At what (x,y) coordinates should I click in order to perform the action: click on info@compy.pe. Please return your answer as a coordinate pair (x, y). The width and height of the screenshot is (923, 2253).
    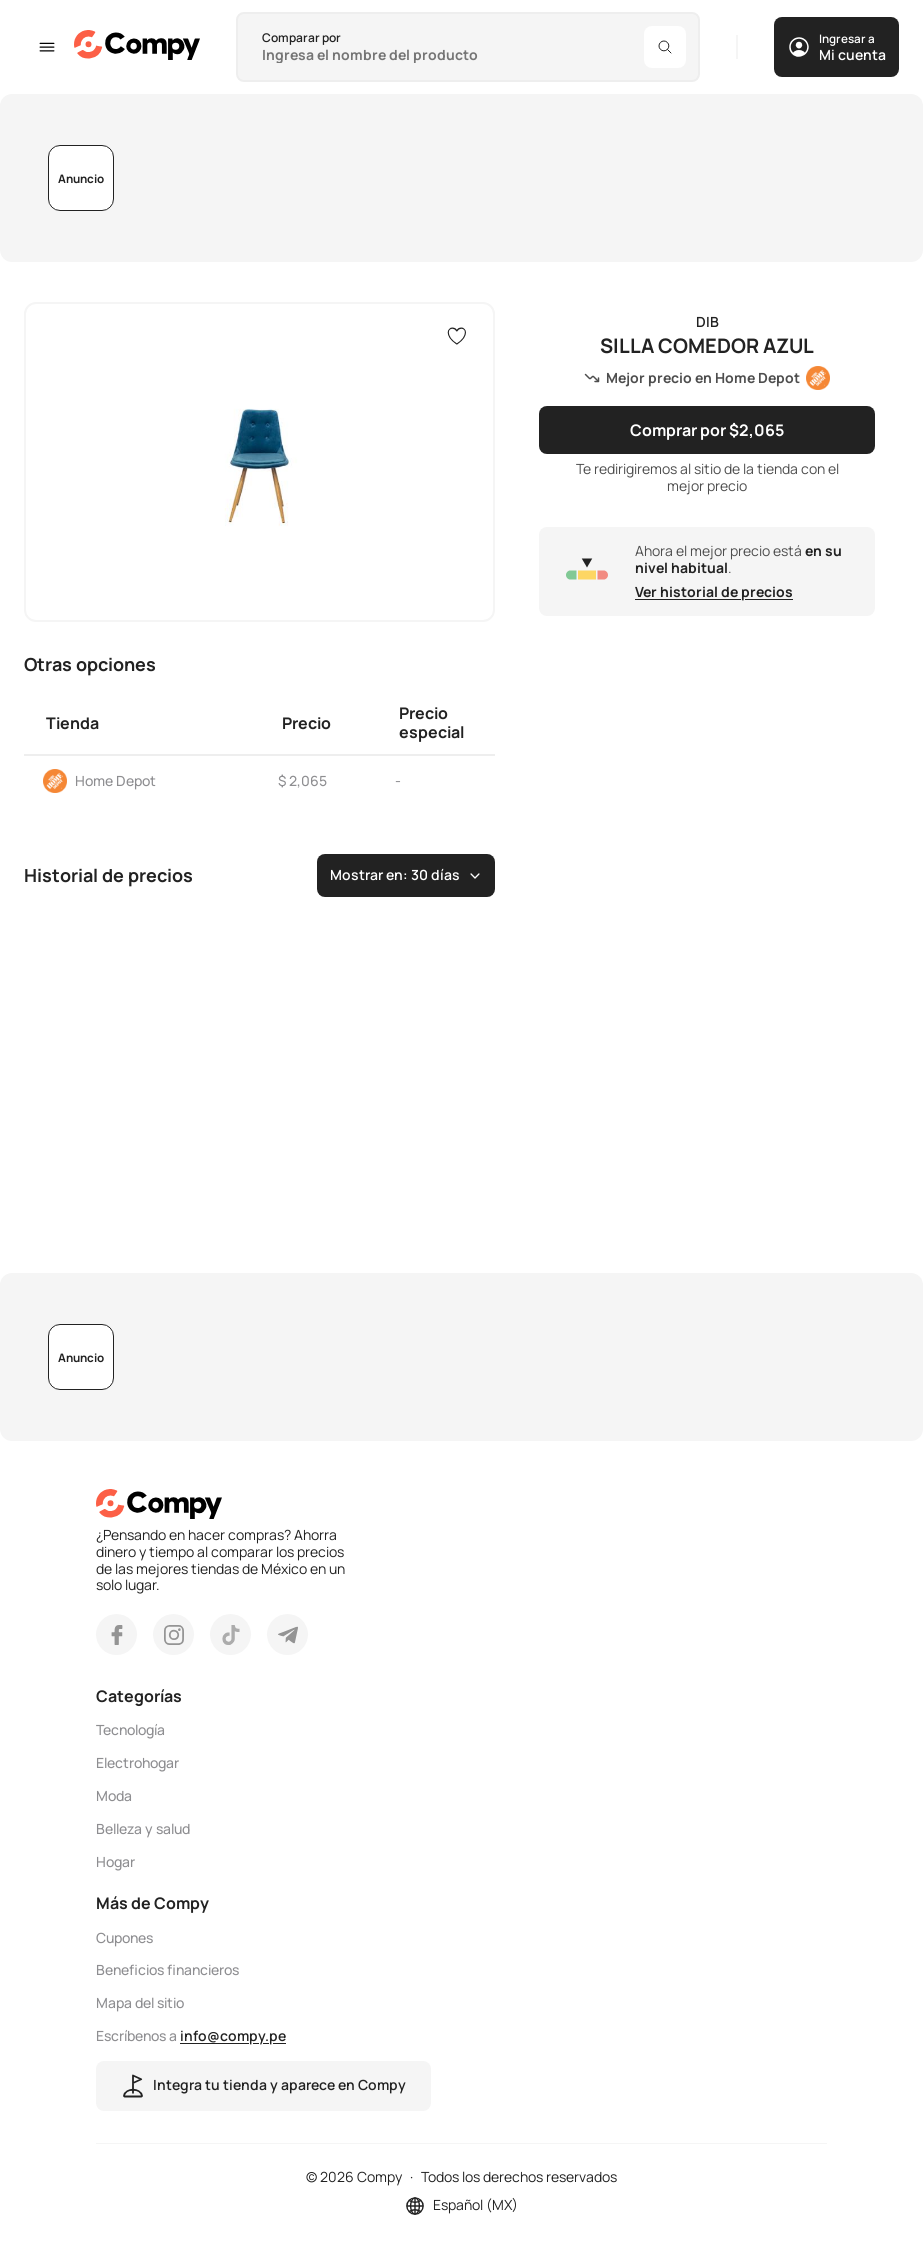
    Looking at the image, I should click on (233, 2035).